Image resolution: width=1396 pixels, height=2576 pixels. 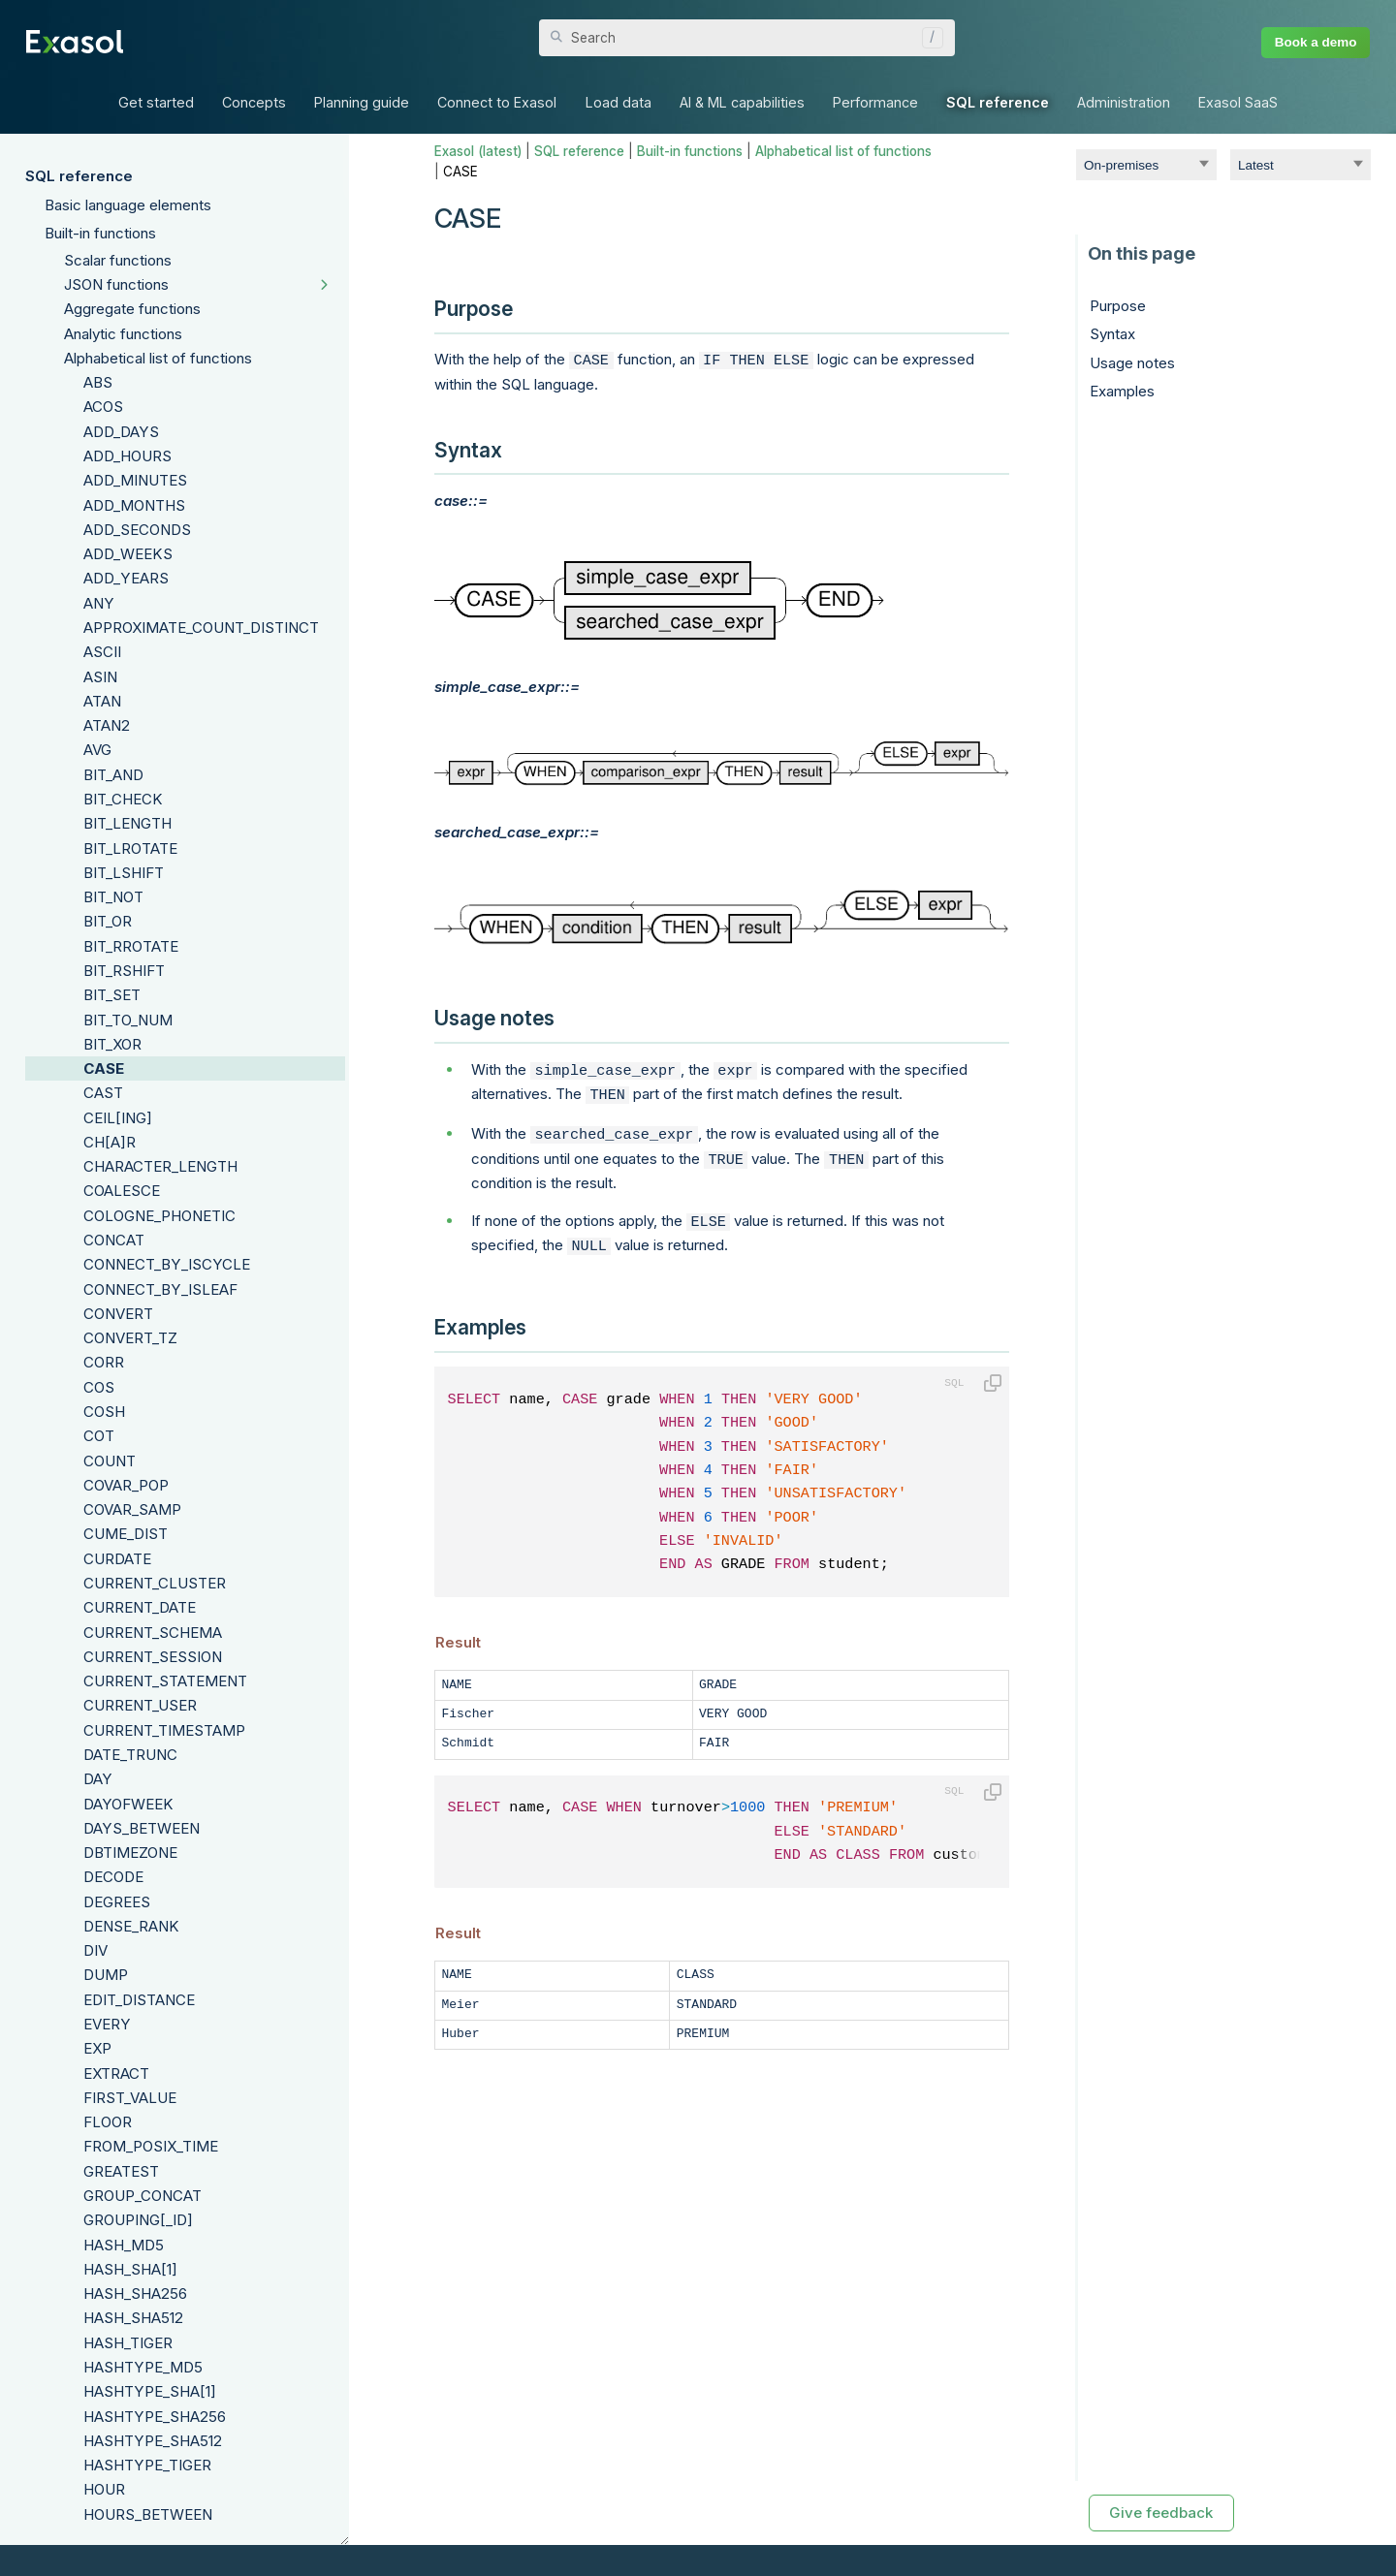 I want to click on Administration [button], so click(x=1123, y=102).